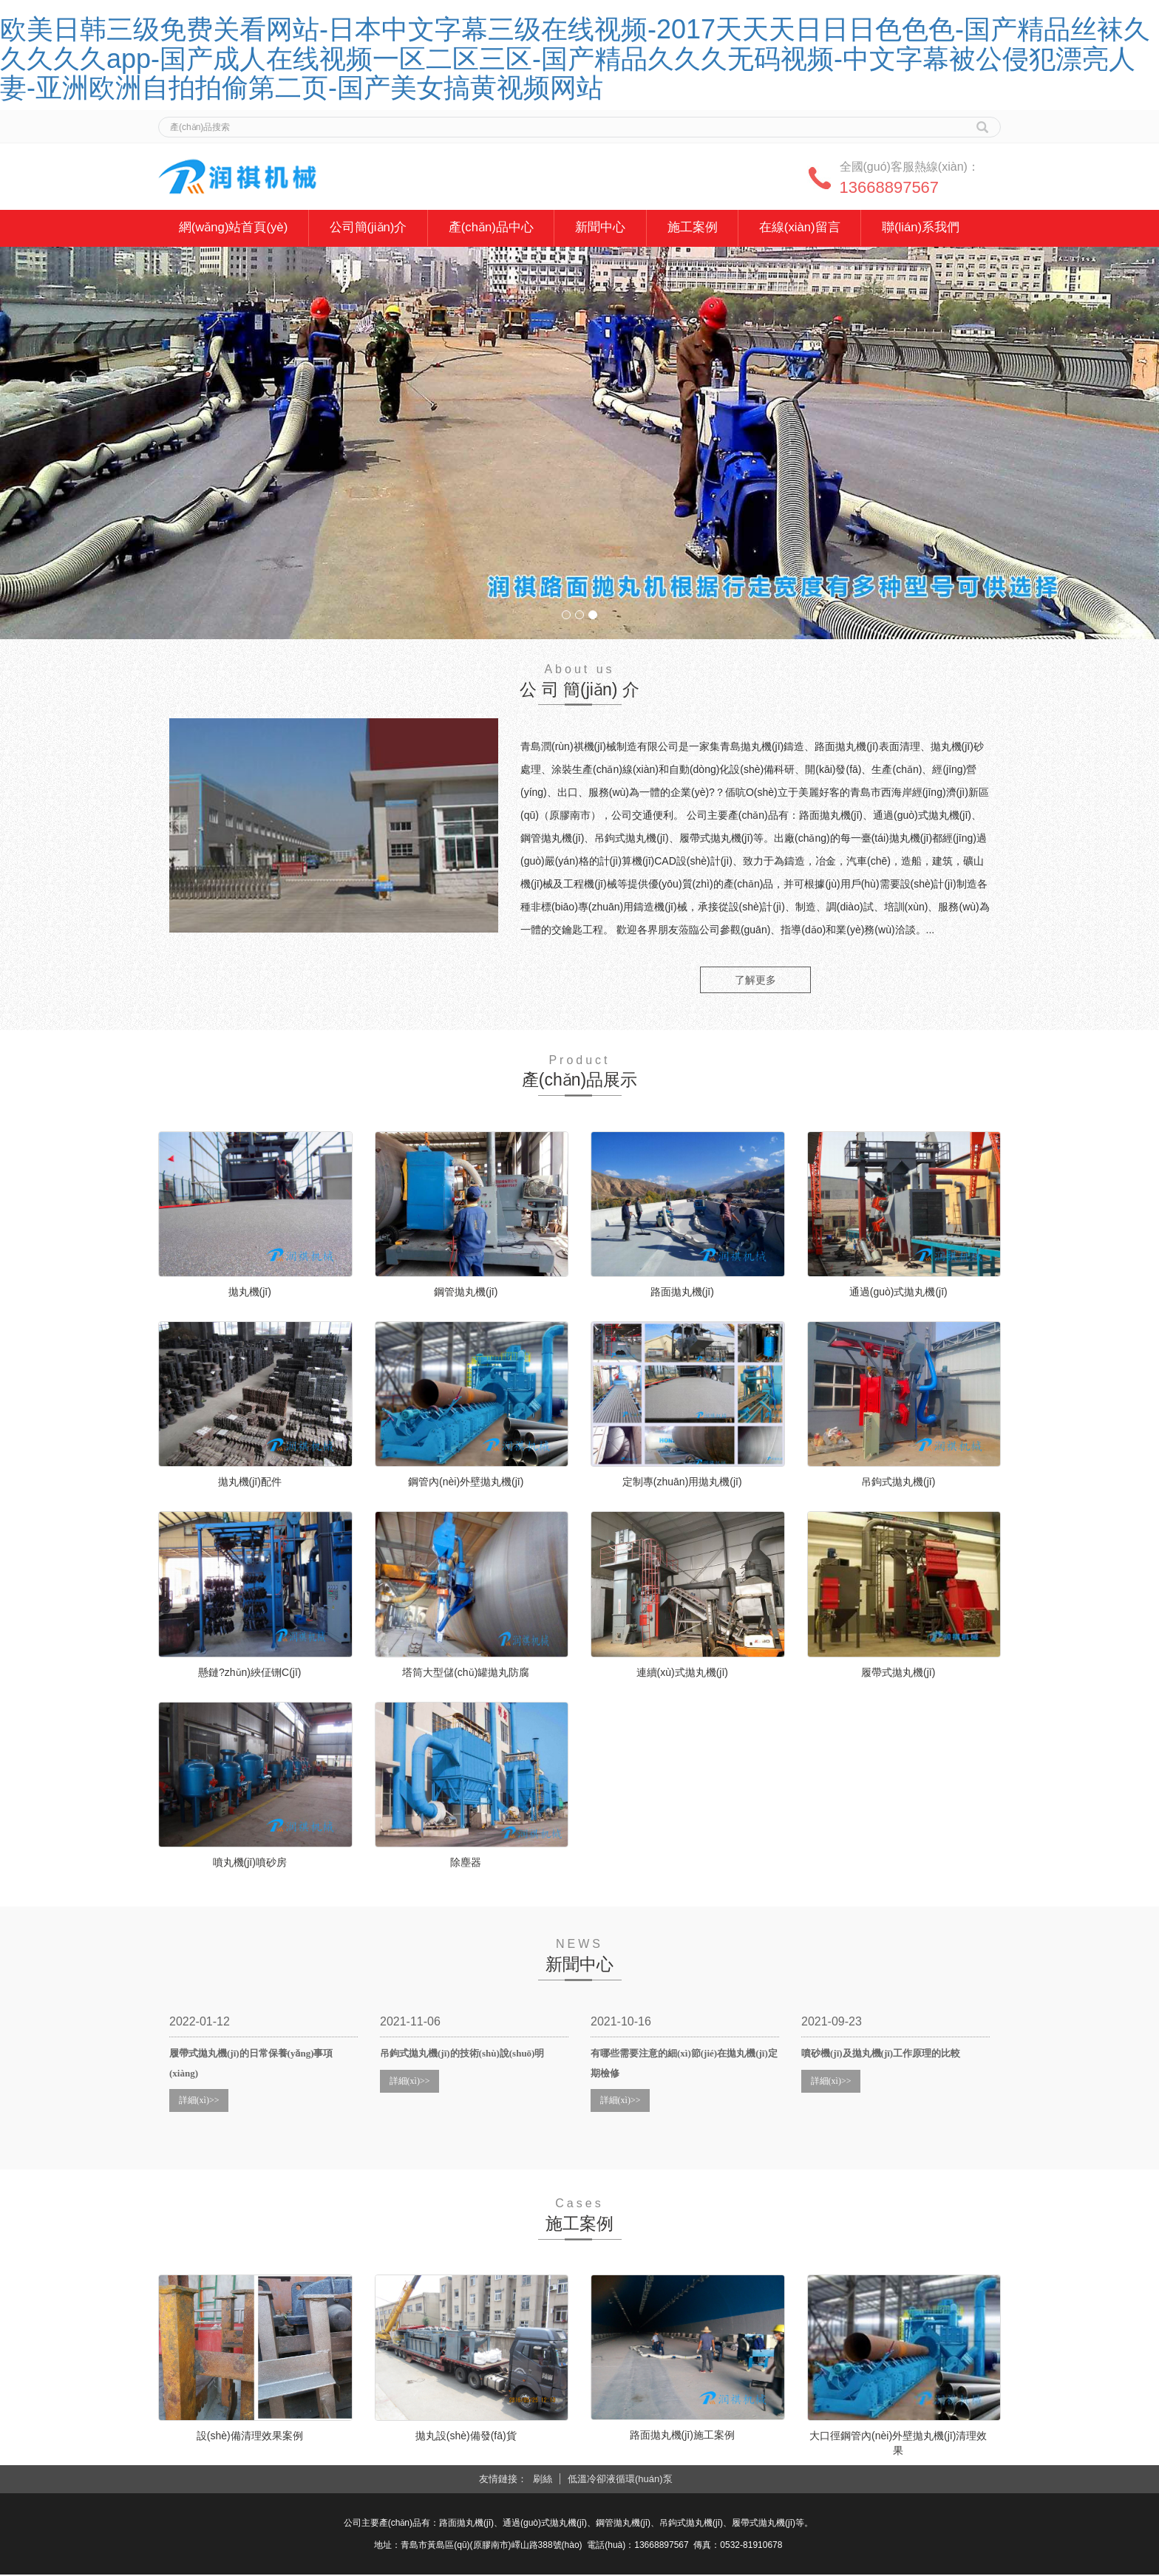  What do you see at coordinates (575, 58) in the screenshot?
I see `欧美日韩三级免费关看网站-日本中文字幕三级在线视频-2017天天天日日日色色色-国产精品丝袜久久久久久app-国产成人在线视频一区二区三区-国产精品久久久无码视频-中文字幕被公侵犯漂亮人妻-亚洲欧洲自拍拍偷第二页-国产美女搞黄视频网站` at bounding box center [575, 58].